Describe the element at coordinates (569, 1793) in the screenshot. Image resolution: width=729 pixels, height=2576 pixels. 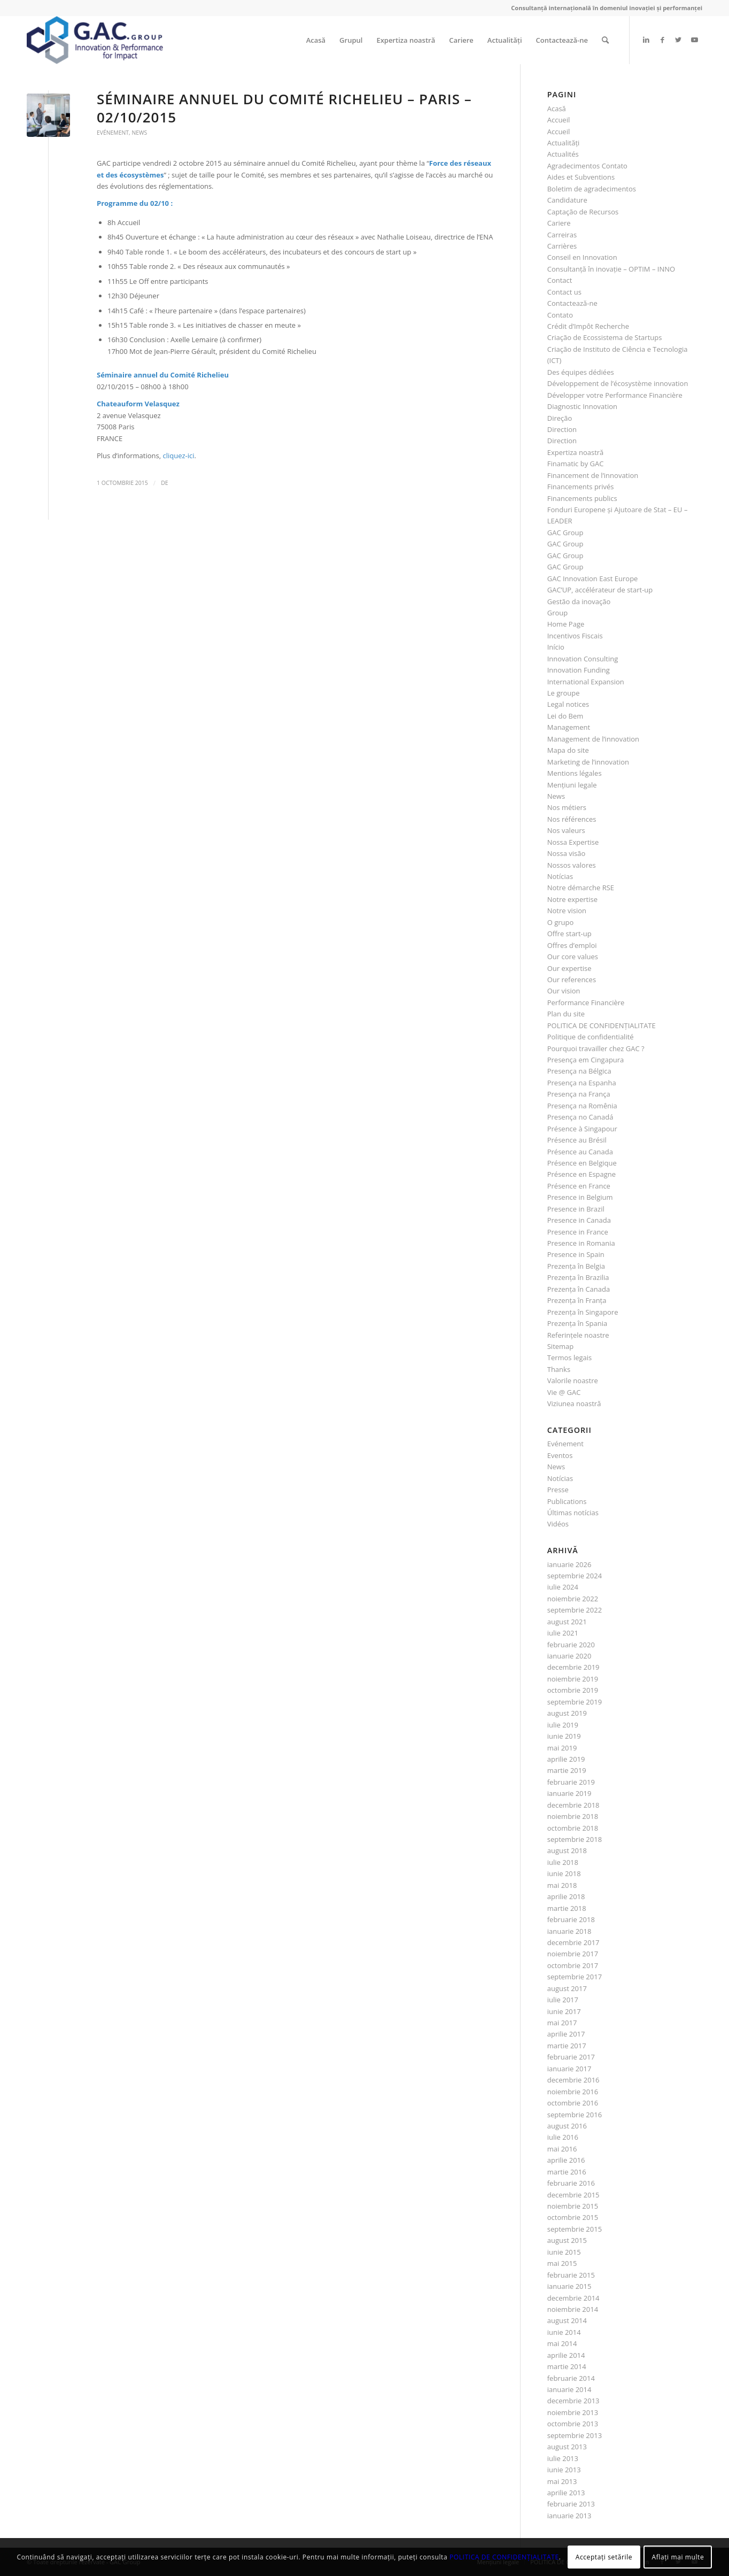
I see `ianuarie 2019` at that location.